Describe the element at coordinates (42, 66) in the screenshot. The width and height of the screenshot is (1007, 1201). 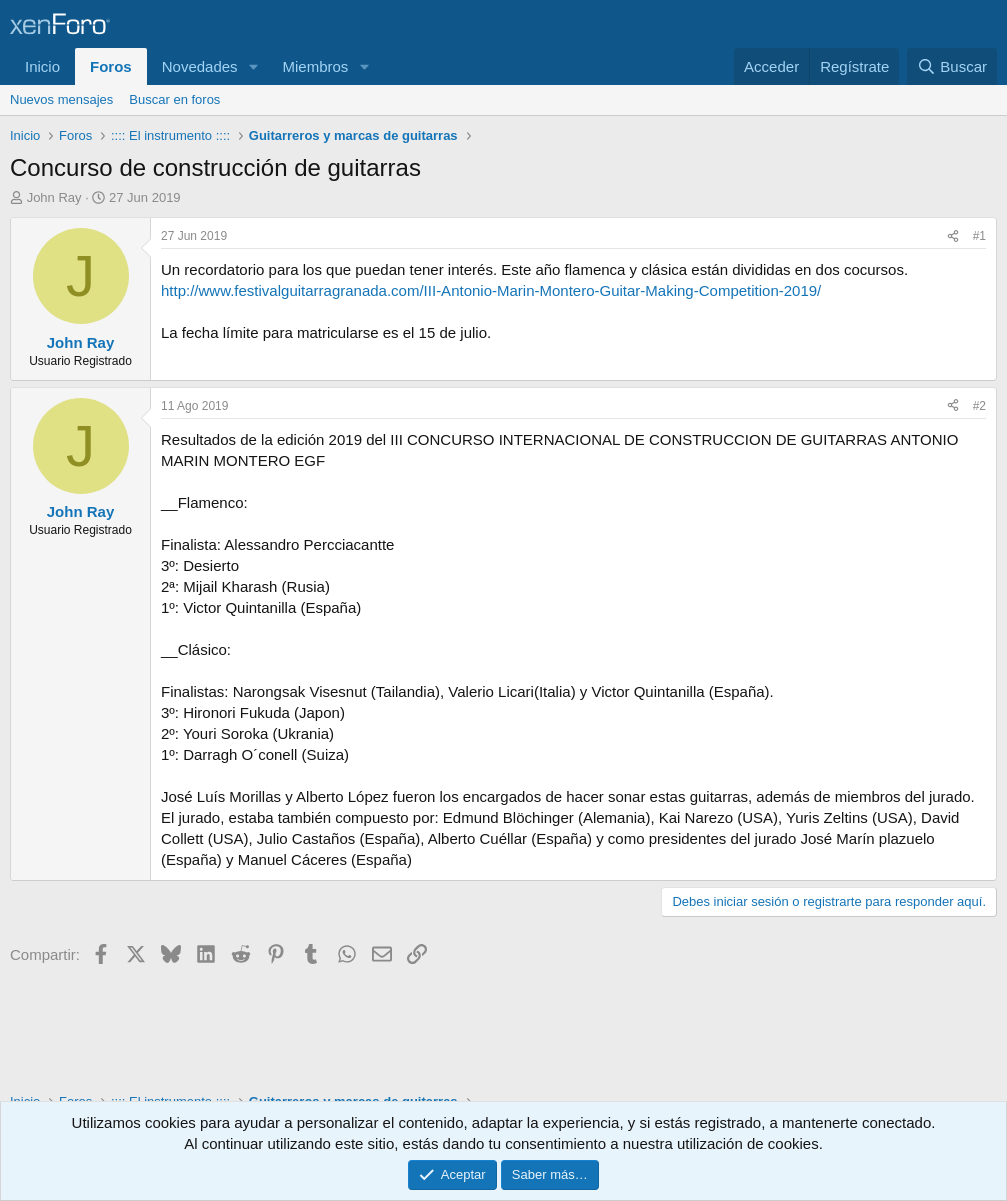
I see `Inicio` at that location.